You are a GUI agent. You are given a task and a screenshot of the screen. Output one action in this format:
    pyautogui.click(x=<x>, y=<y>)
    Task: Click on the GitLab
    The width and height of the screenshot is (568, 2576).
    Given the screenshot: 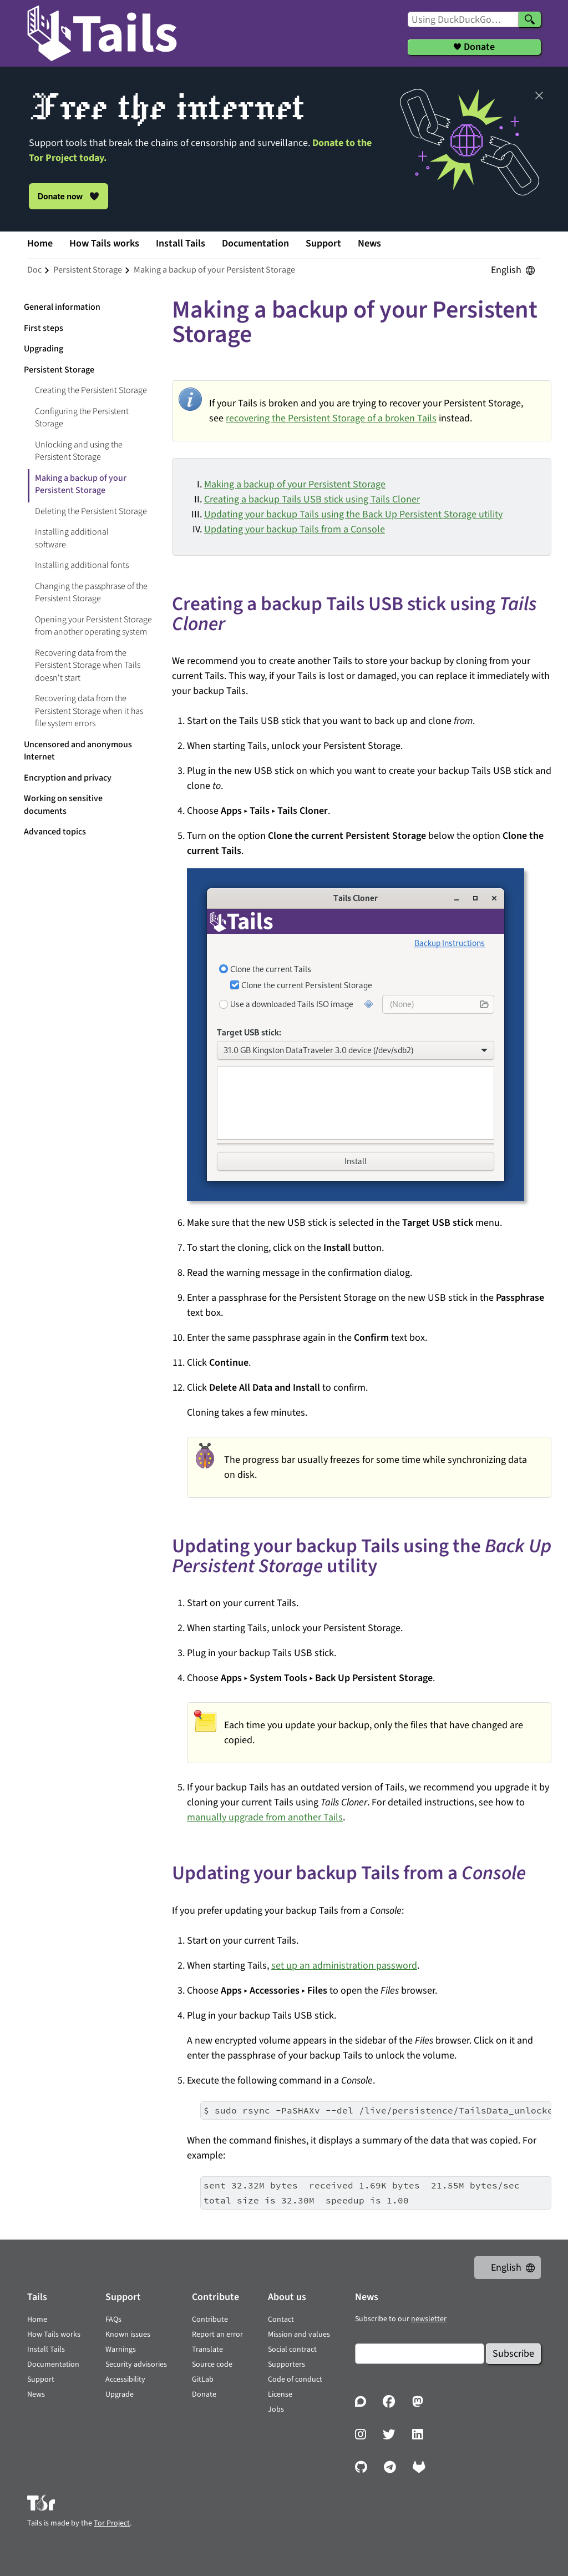 What is the action you would take?
    pyautogui.click(x=203, y=2379)
    